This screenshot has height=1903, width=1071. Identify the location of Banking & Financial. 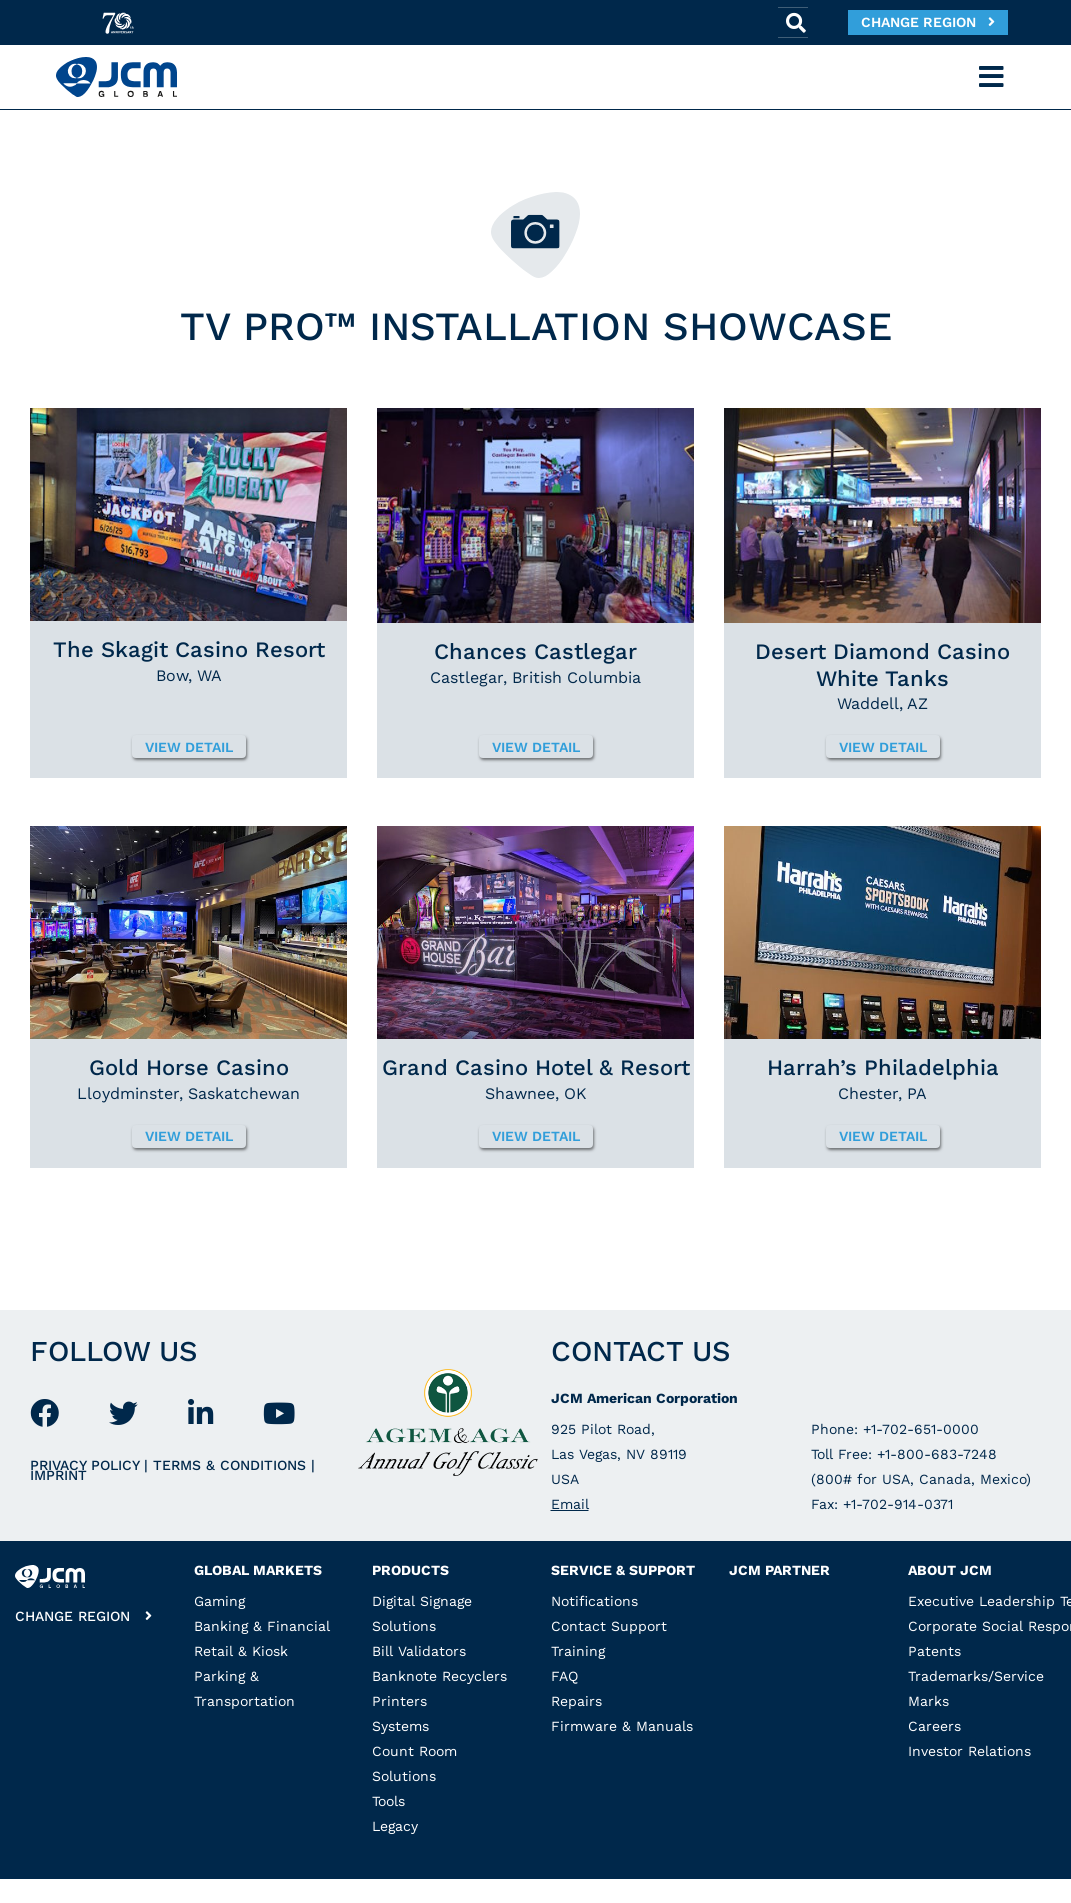
(262, 1626).